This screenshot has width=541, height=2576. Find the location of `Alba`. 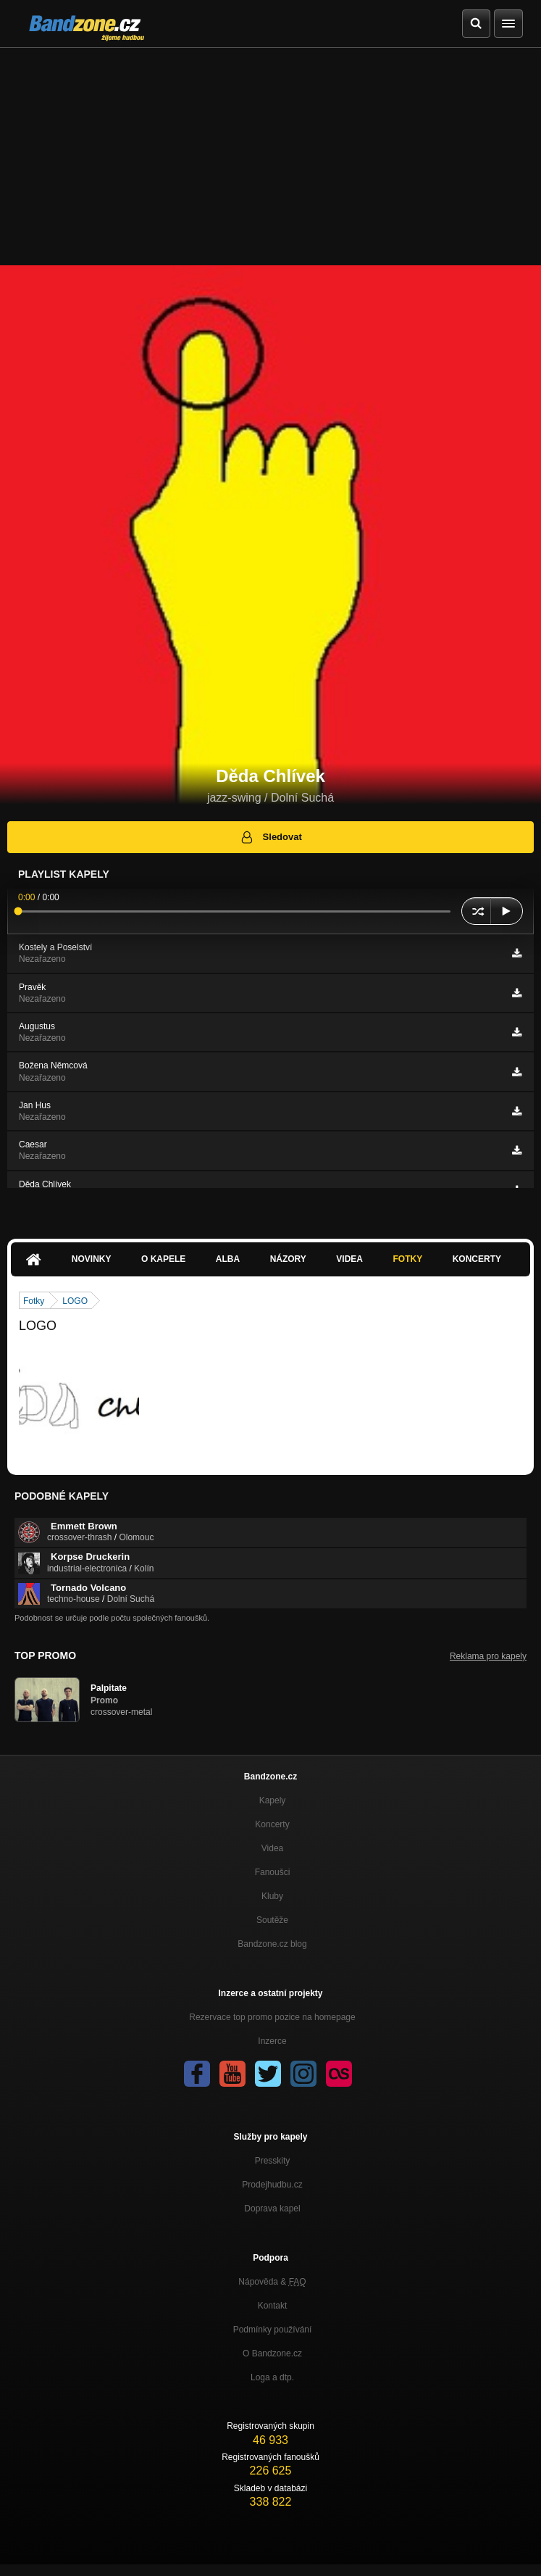

Alba is located at coordinates (228, 1259).